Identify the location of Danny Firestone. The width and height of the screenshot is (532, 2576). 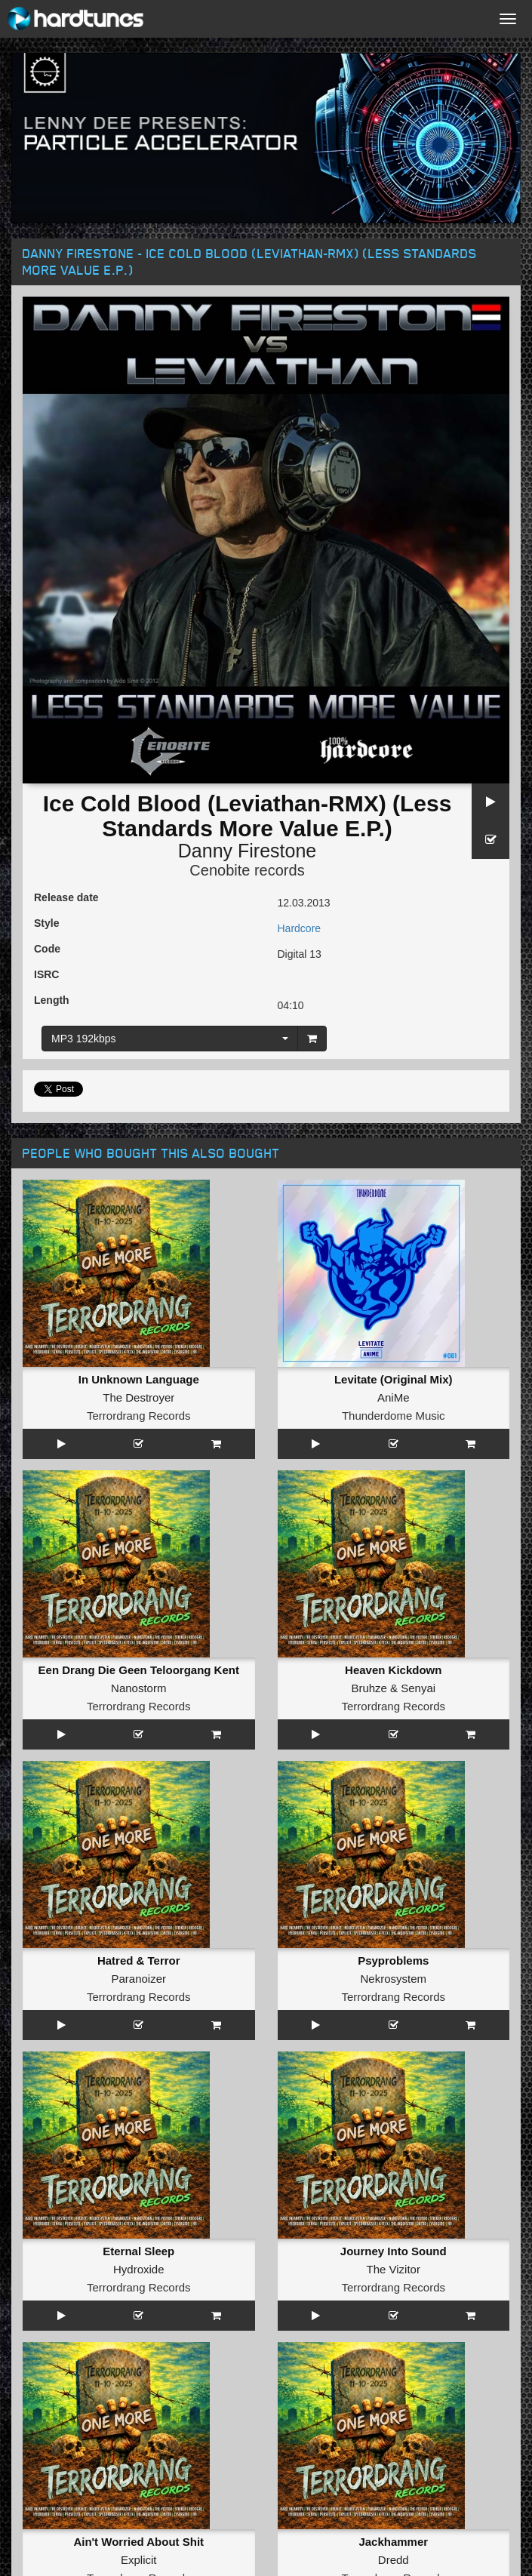
(247, 850).